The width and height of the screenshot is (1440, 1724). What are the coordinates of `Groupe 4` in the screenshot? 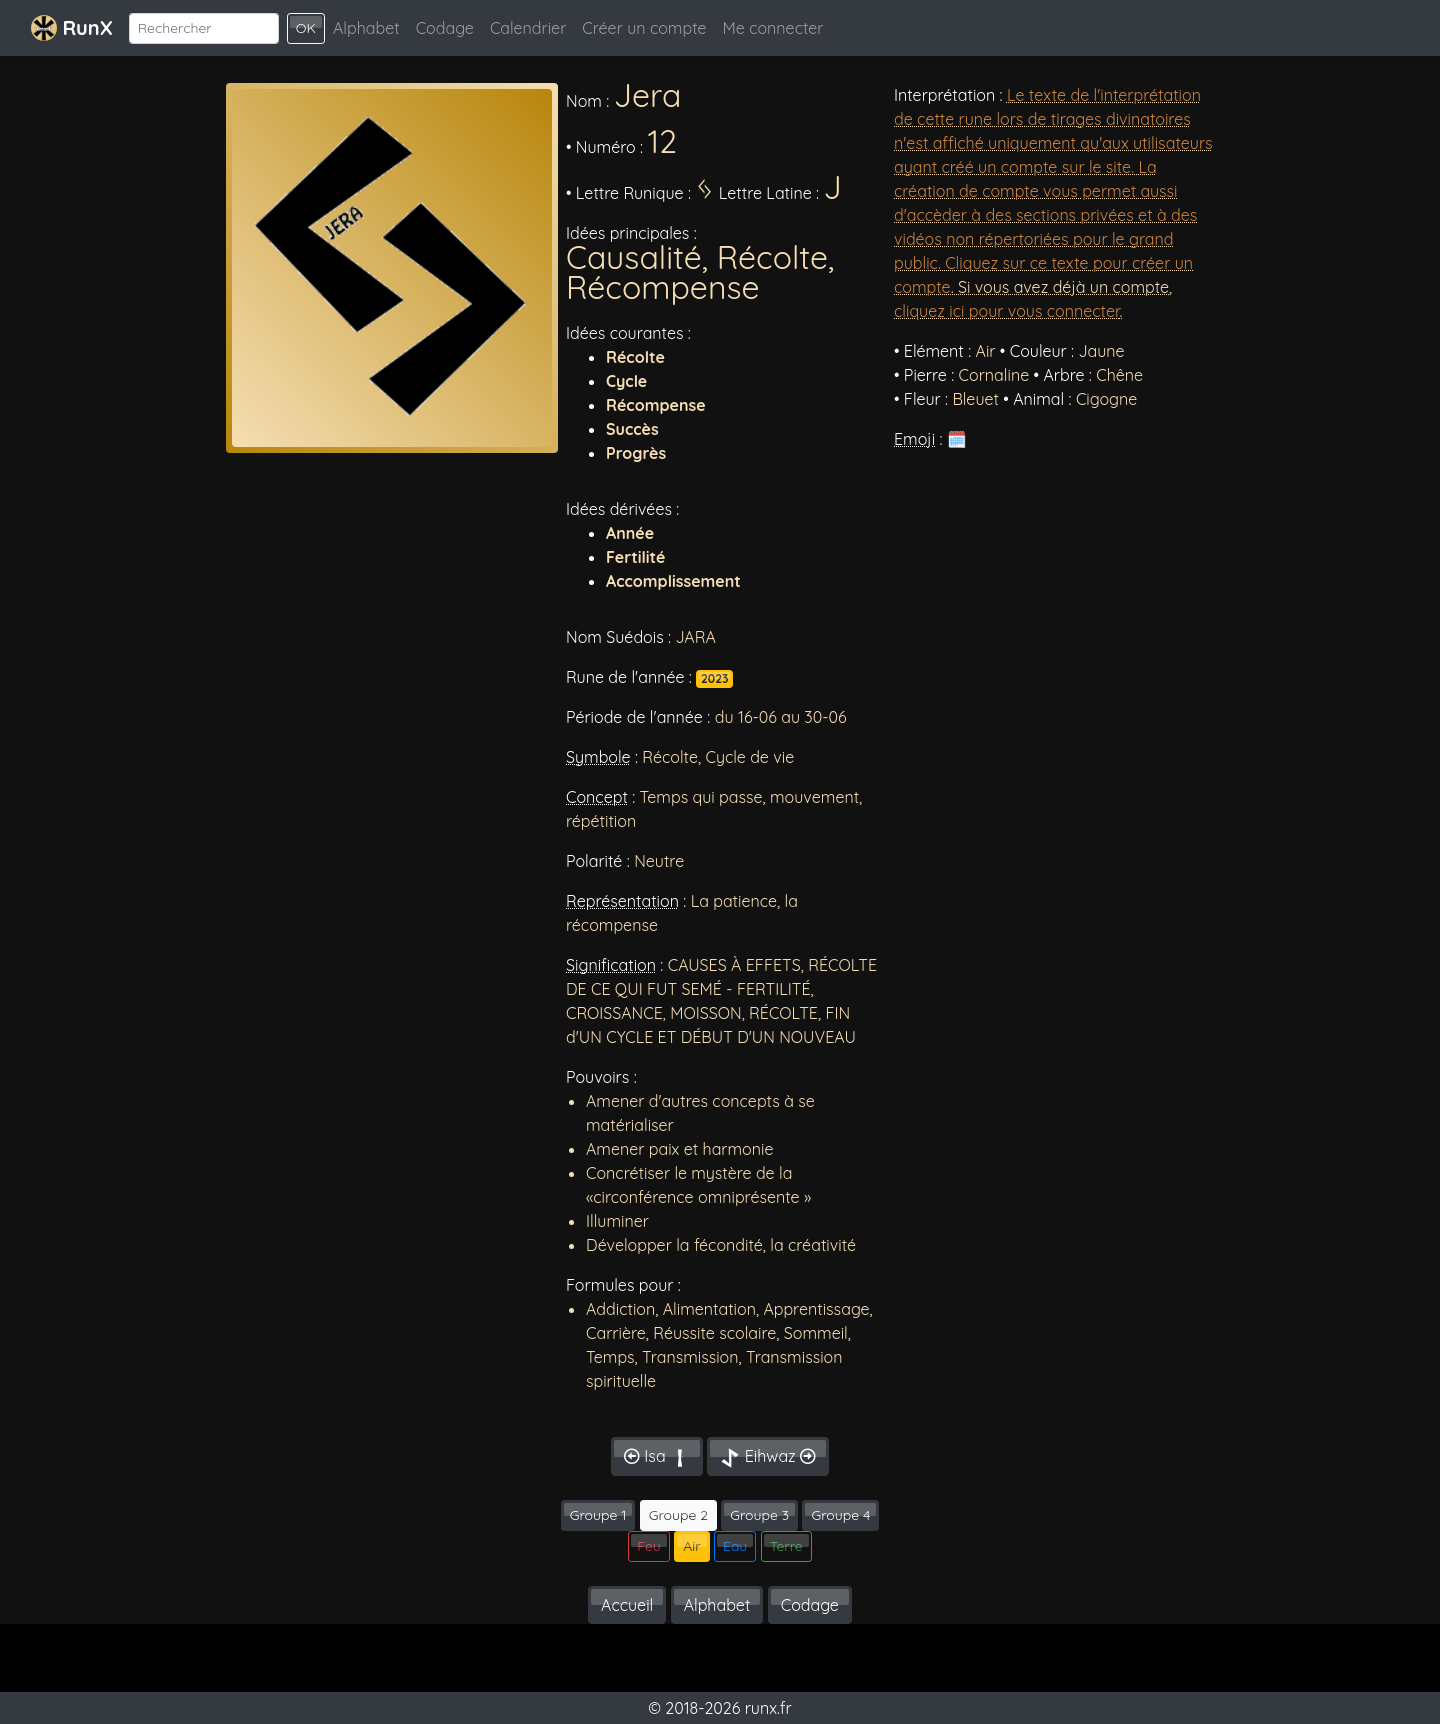 It's located at (840, 1515).